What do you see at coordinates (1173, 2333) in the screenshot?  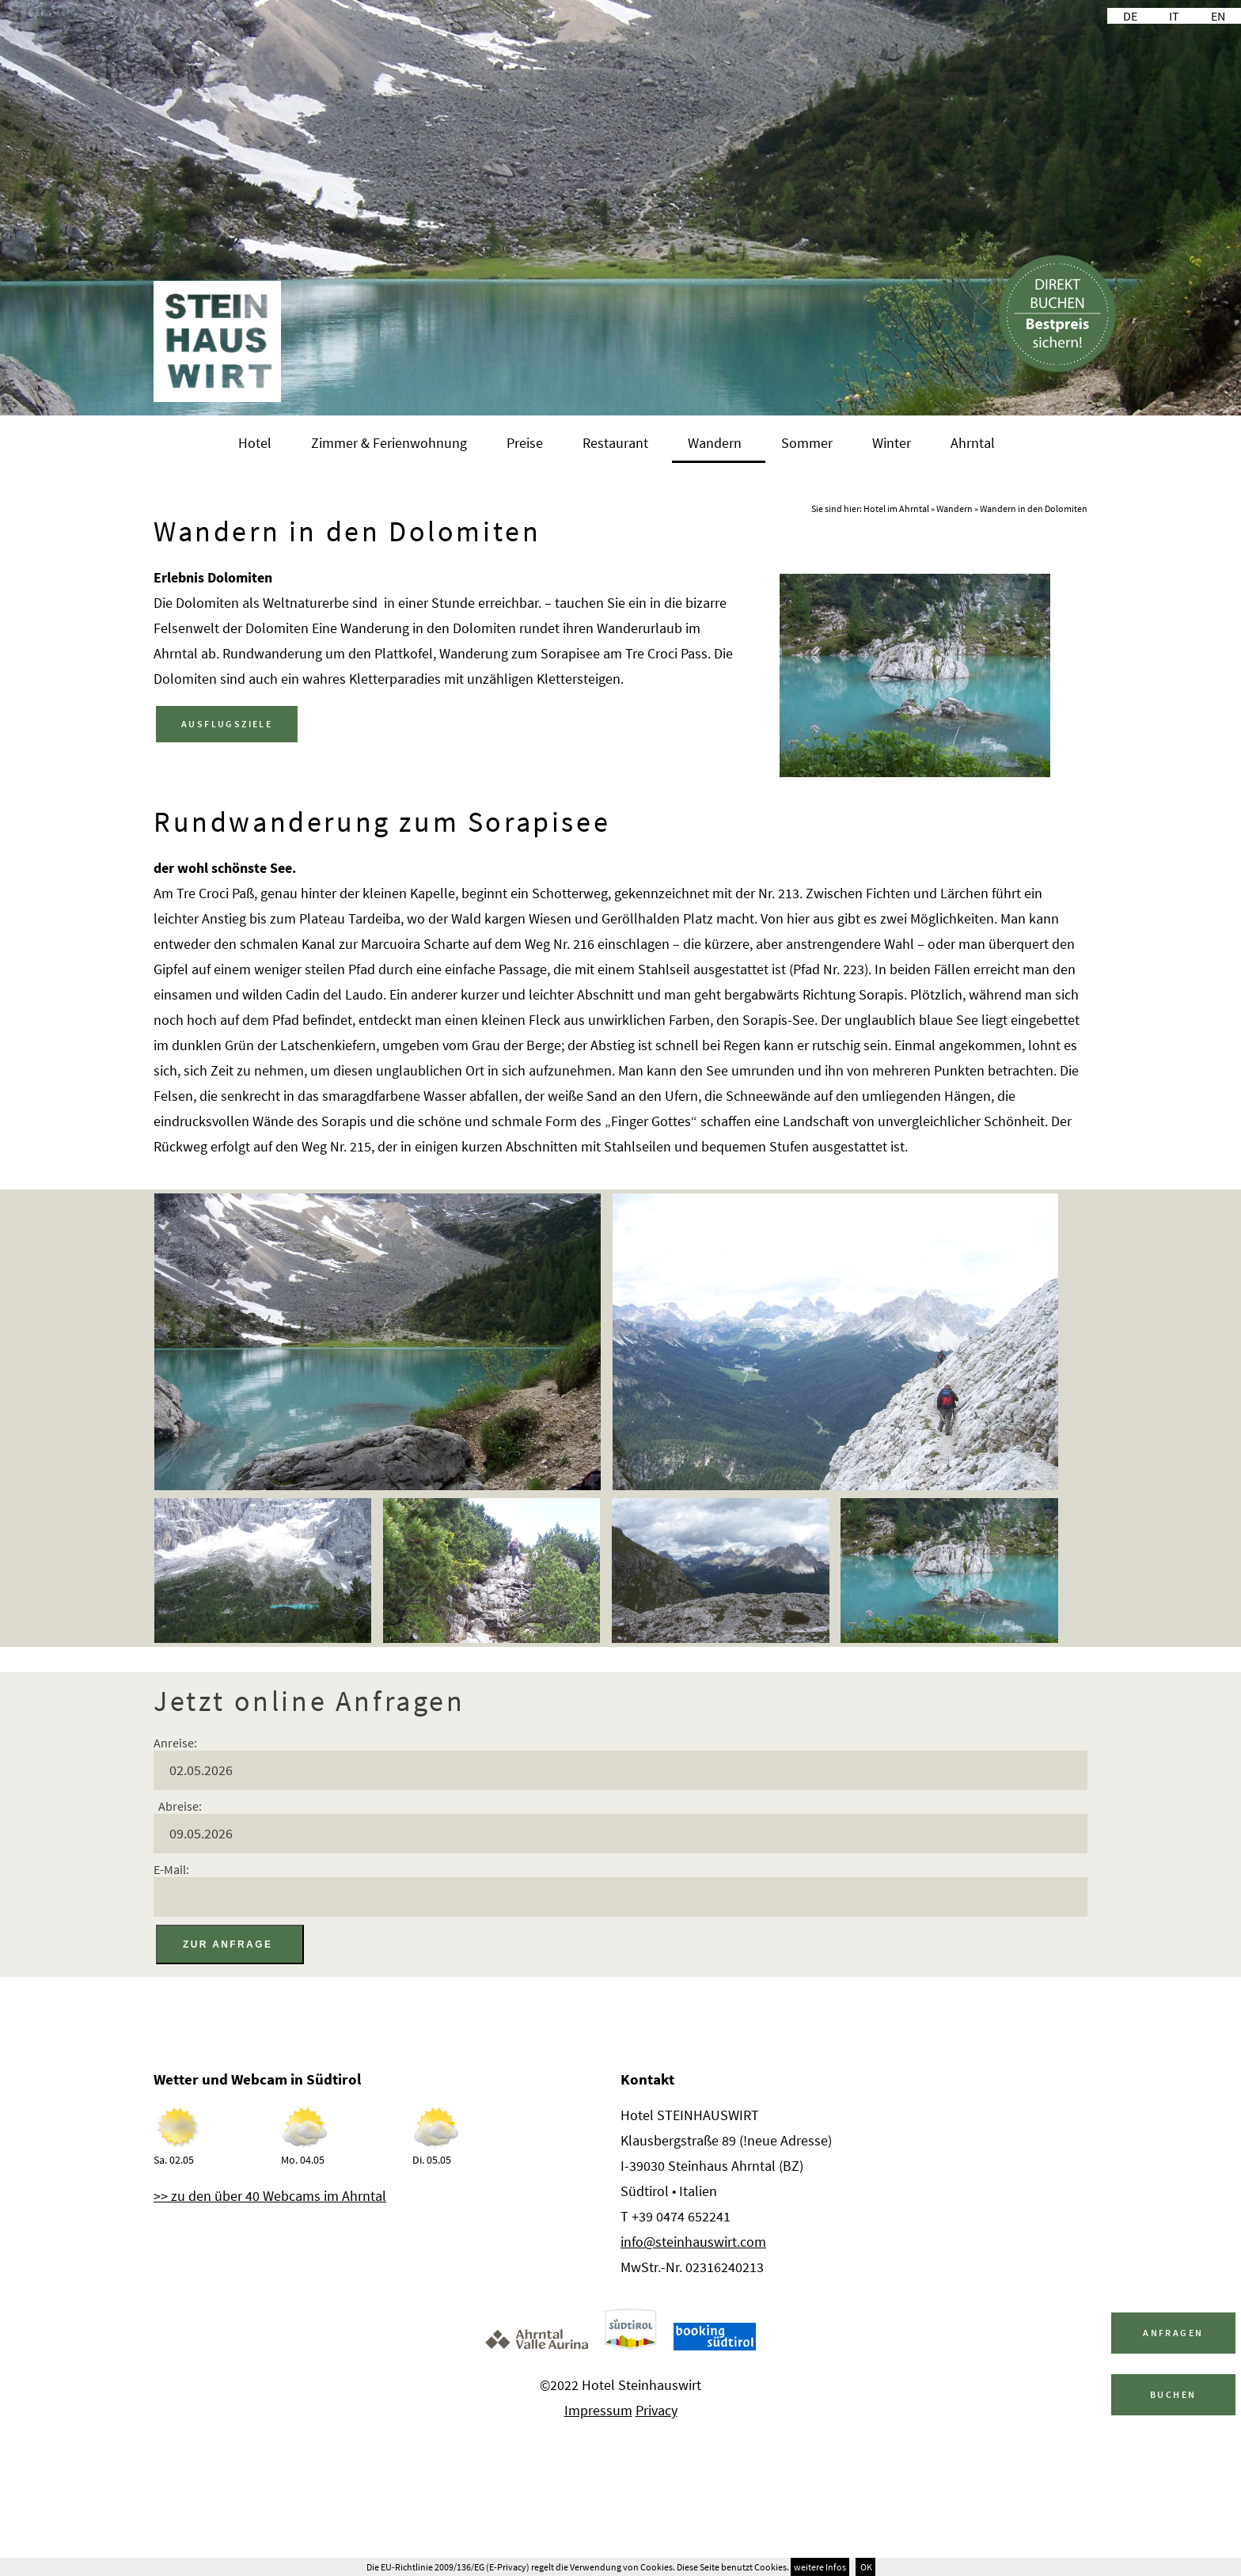 I see `Anfragen` at bounding box center [1173, 2333].